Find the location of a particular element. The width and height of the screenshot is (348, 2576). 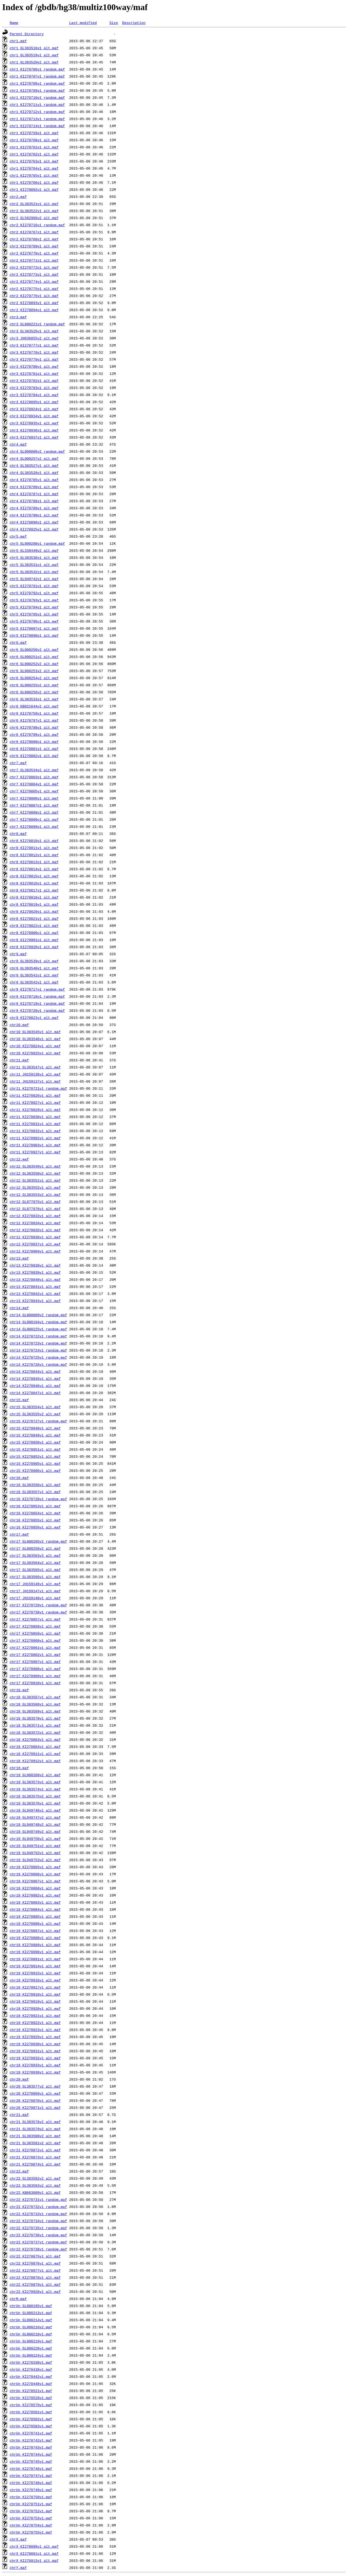

chr16_GL383557v1_alt.maf is located at coordinates (35, 1491).